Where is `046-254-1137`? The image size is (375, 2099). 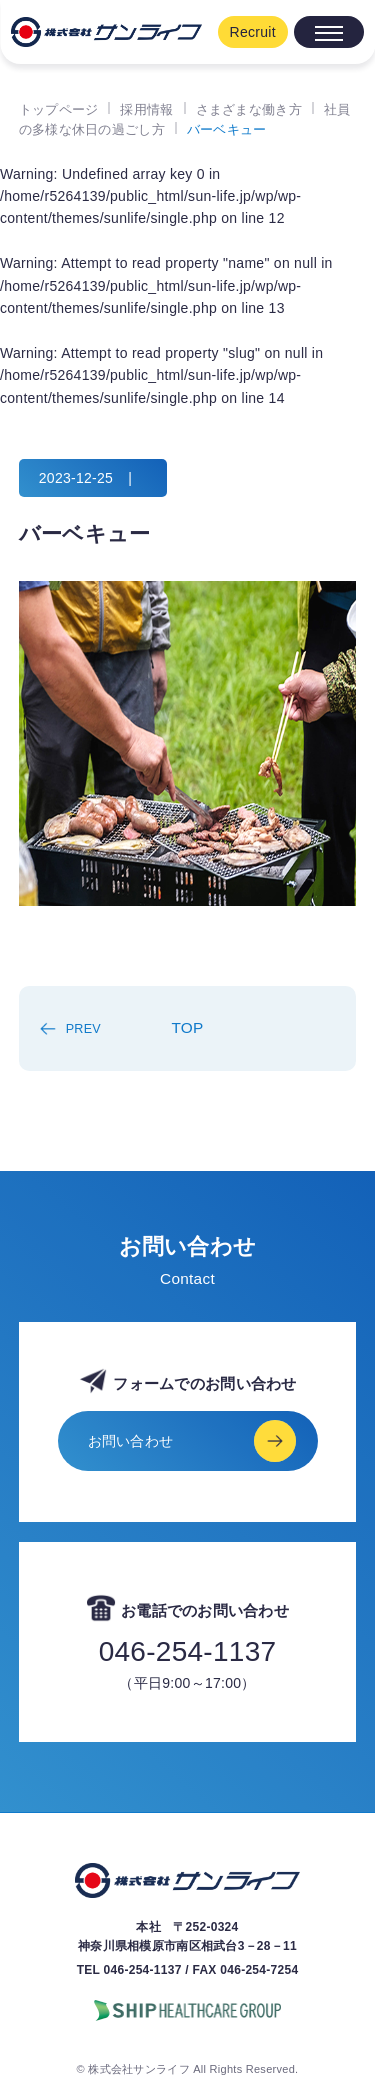 046-254-1137 is located at coordinates (188, 1652).